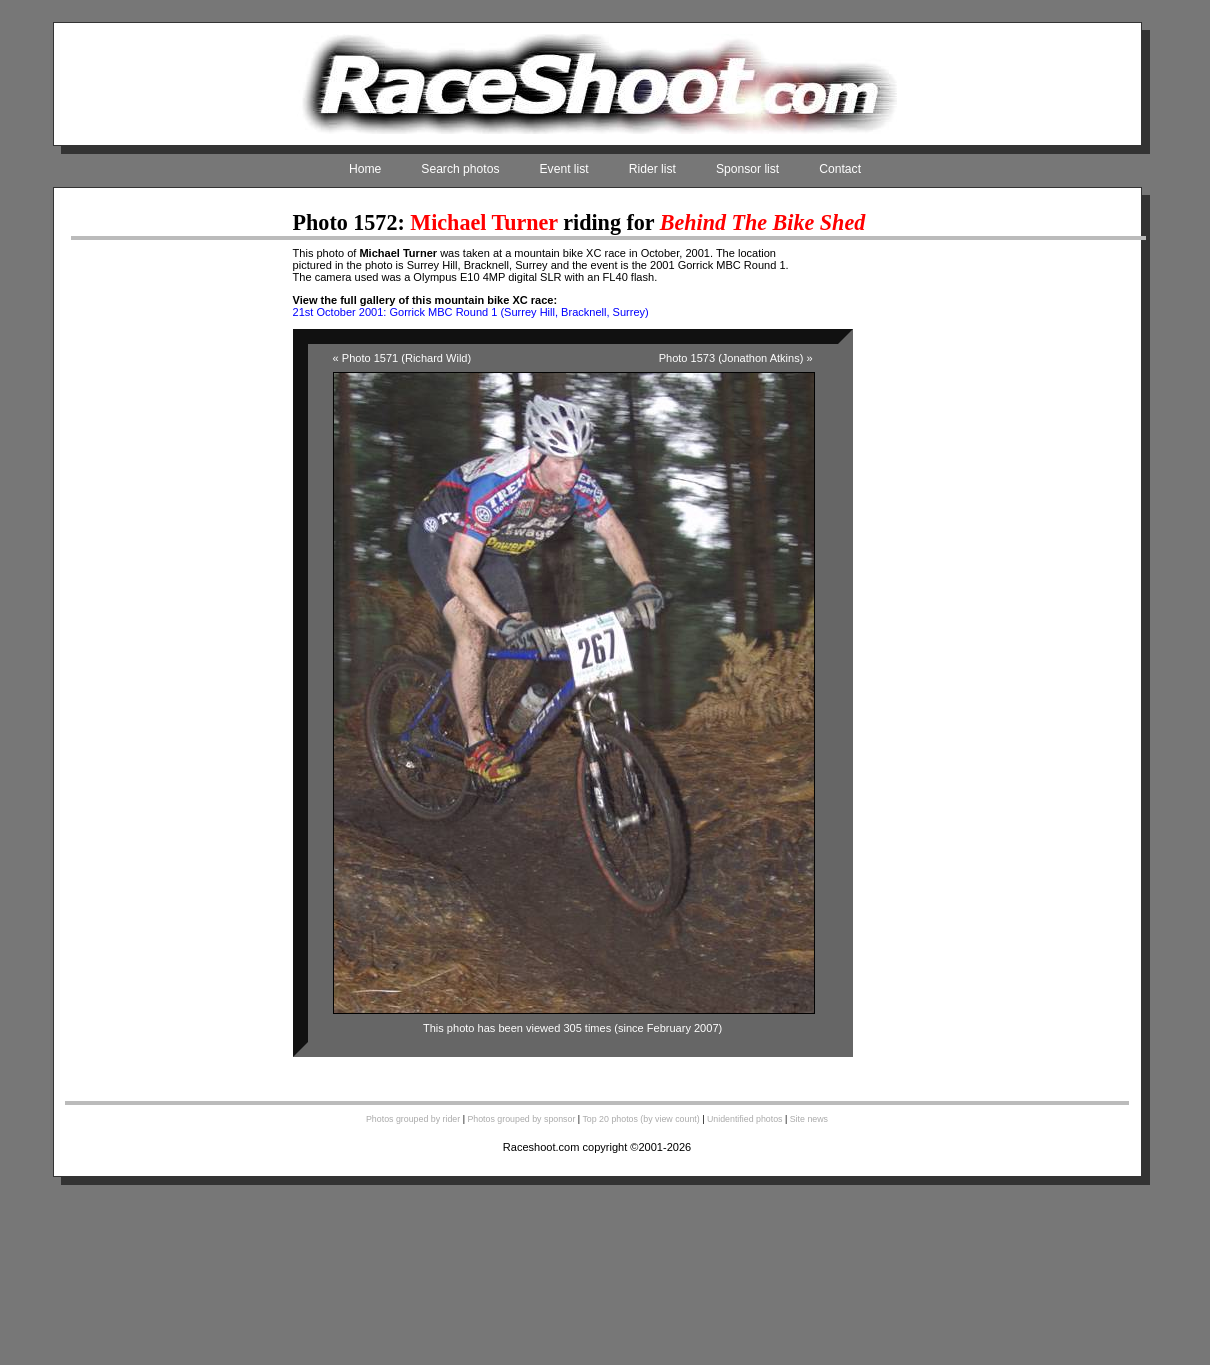  Describe the element at coordinates (365, 169) in the screenshot. I see `Home` at that location.